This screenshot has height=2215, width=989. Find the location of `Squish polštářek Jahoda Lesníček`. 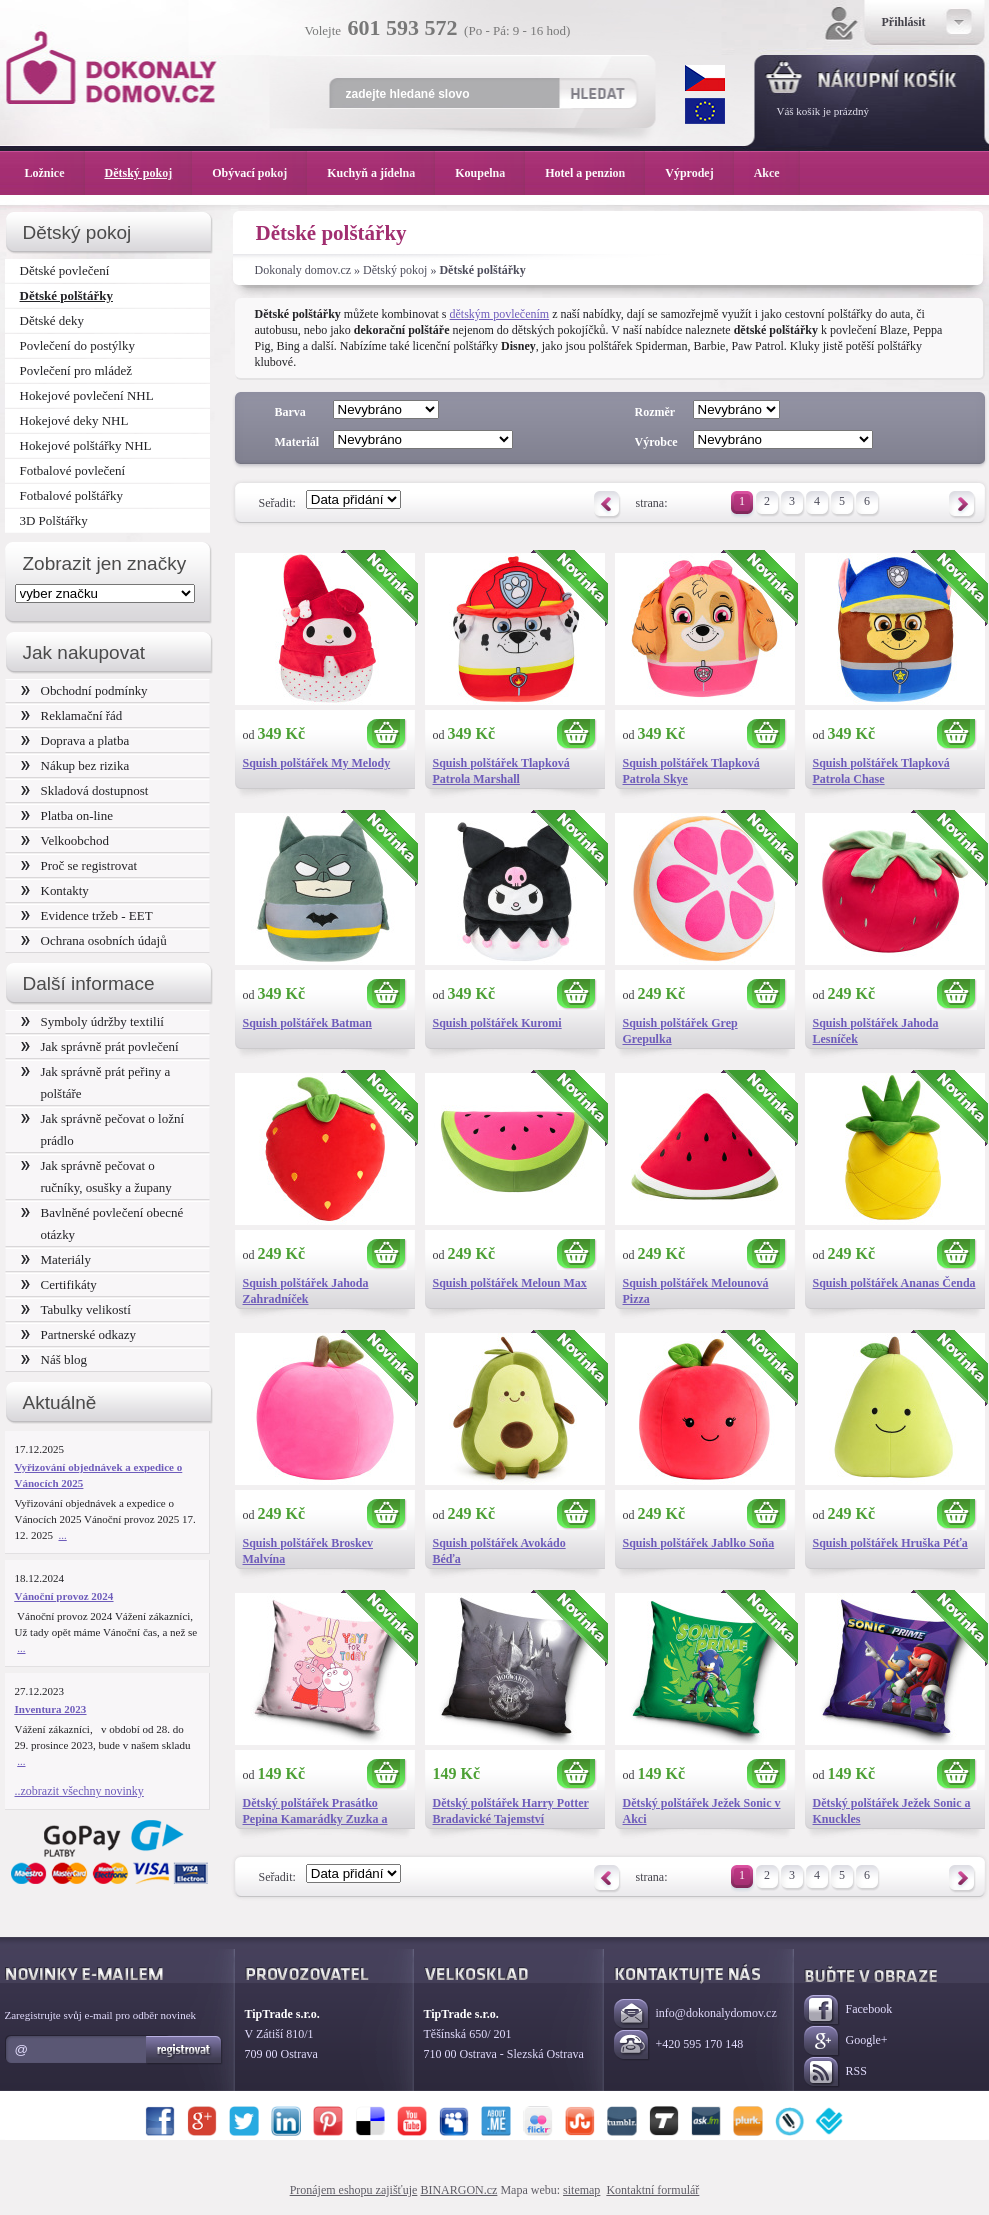

Squish polštářek Jahoda Lesníček is located at coordinates (876, 1031).